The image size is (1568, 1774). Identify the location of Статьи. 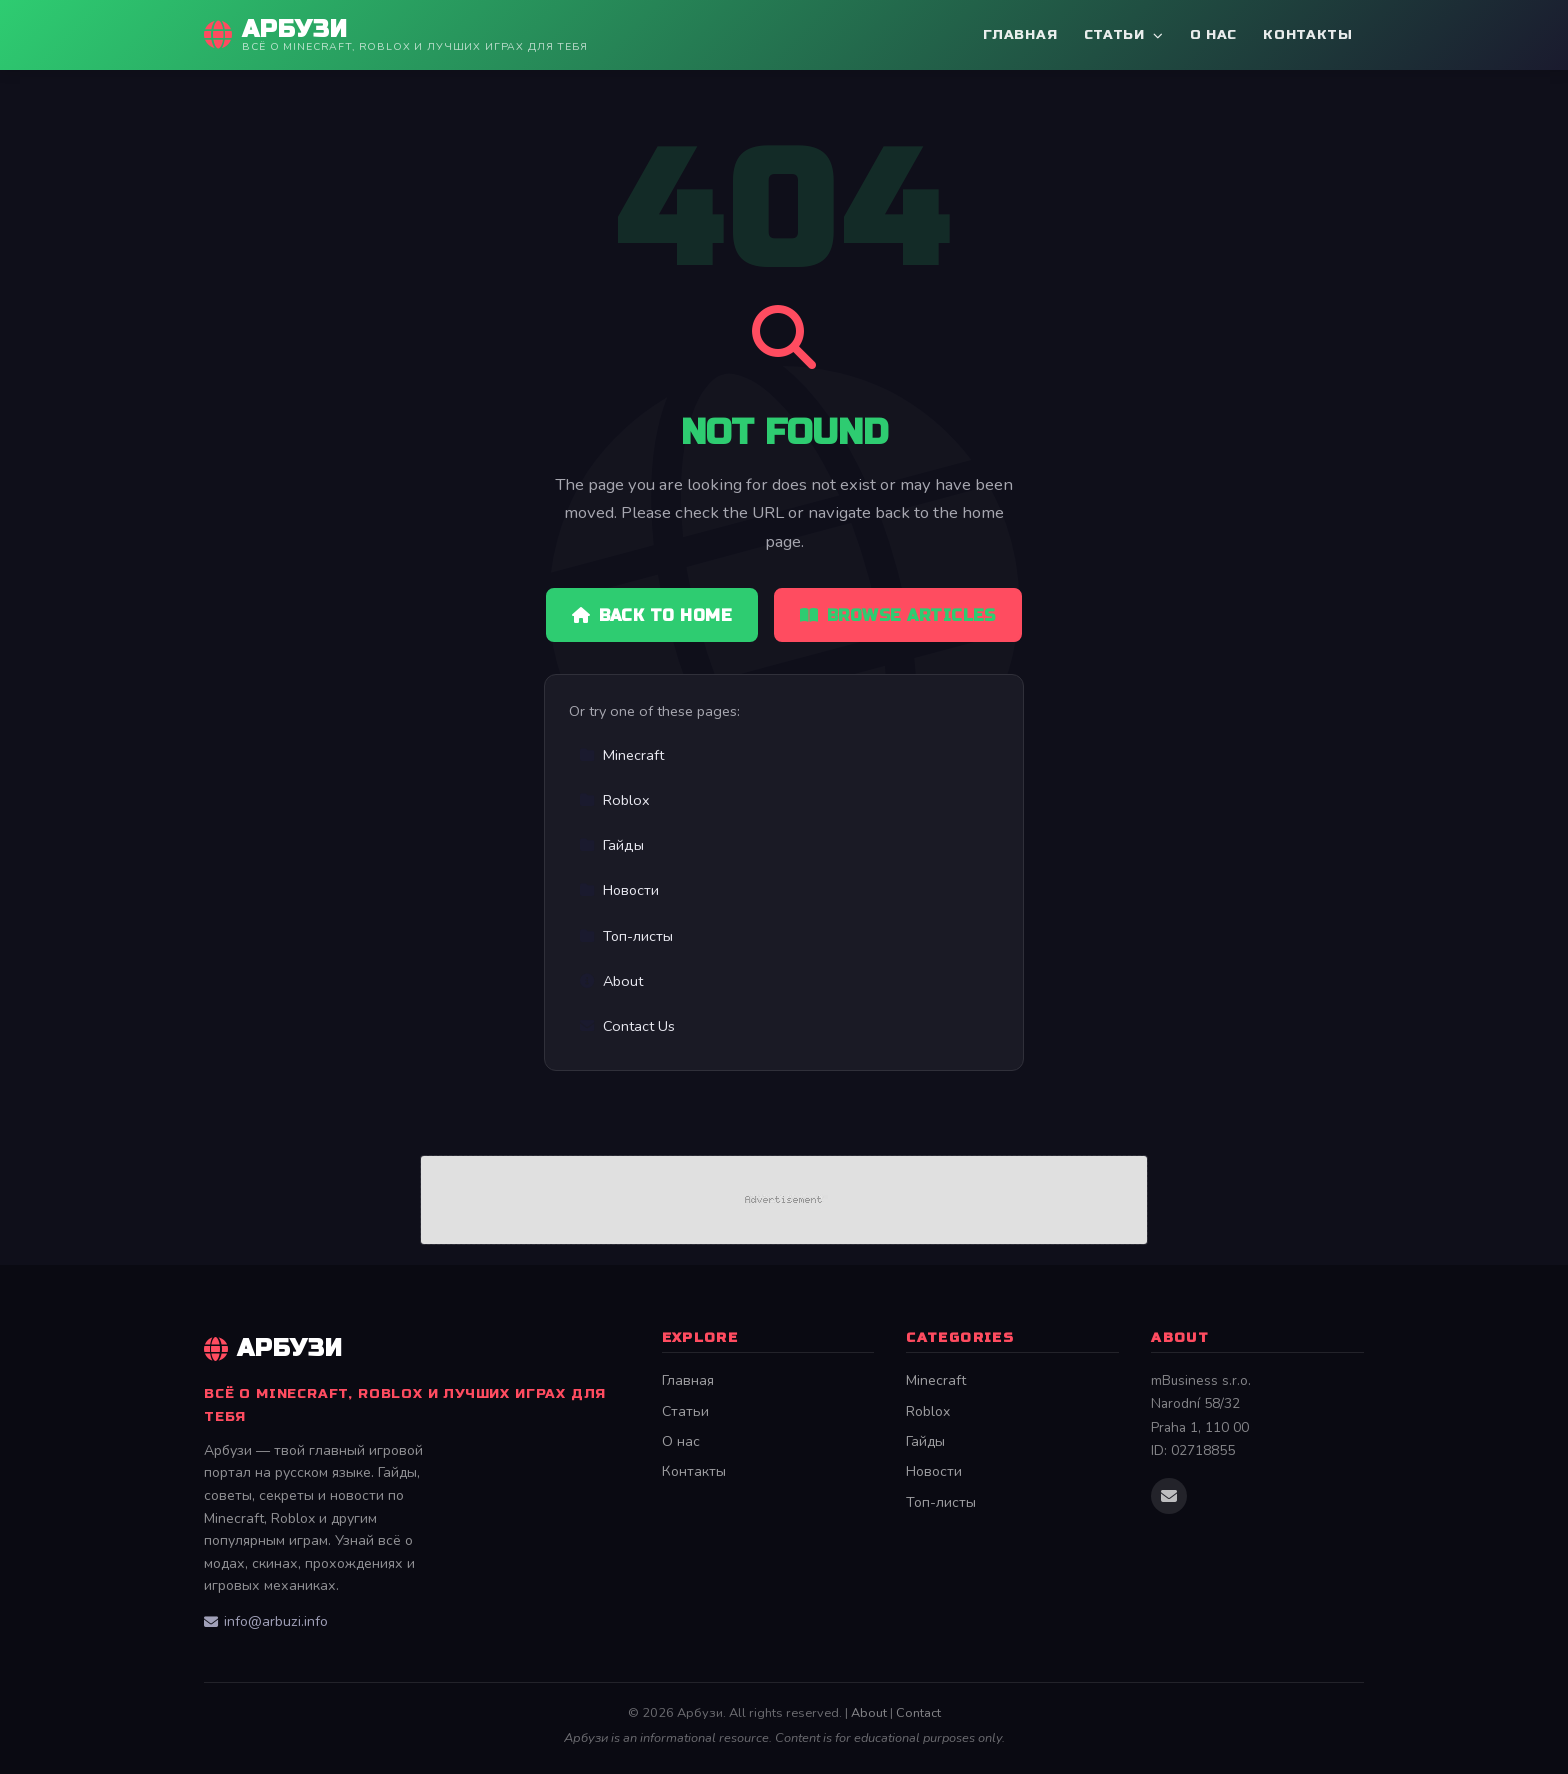
(1124, 34).